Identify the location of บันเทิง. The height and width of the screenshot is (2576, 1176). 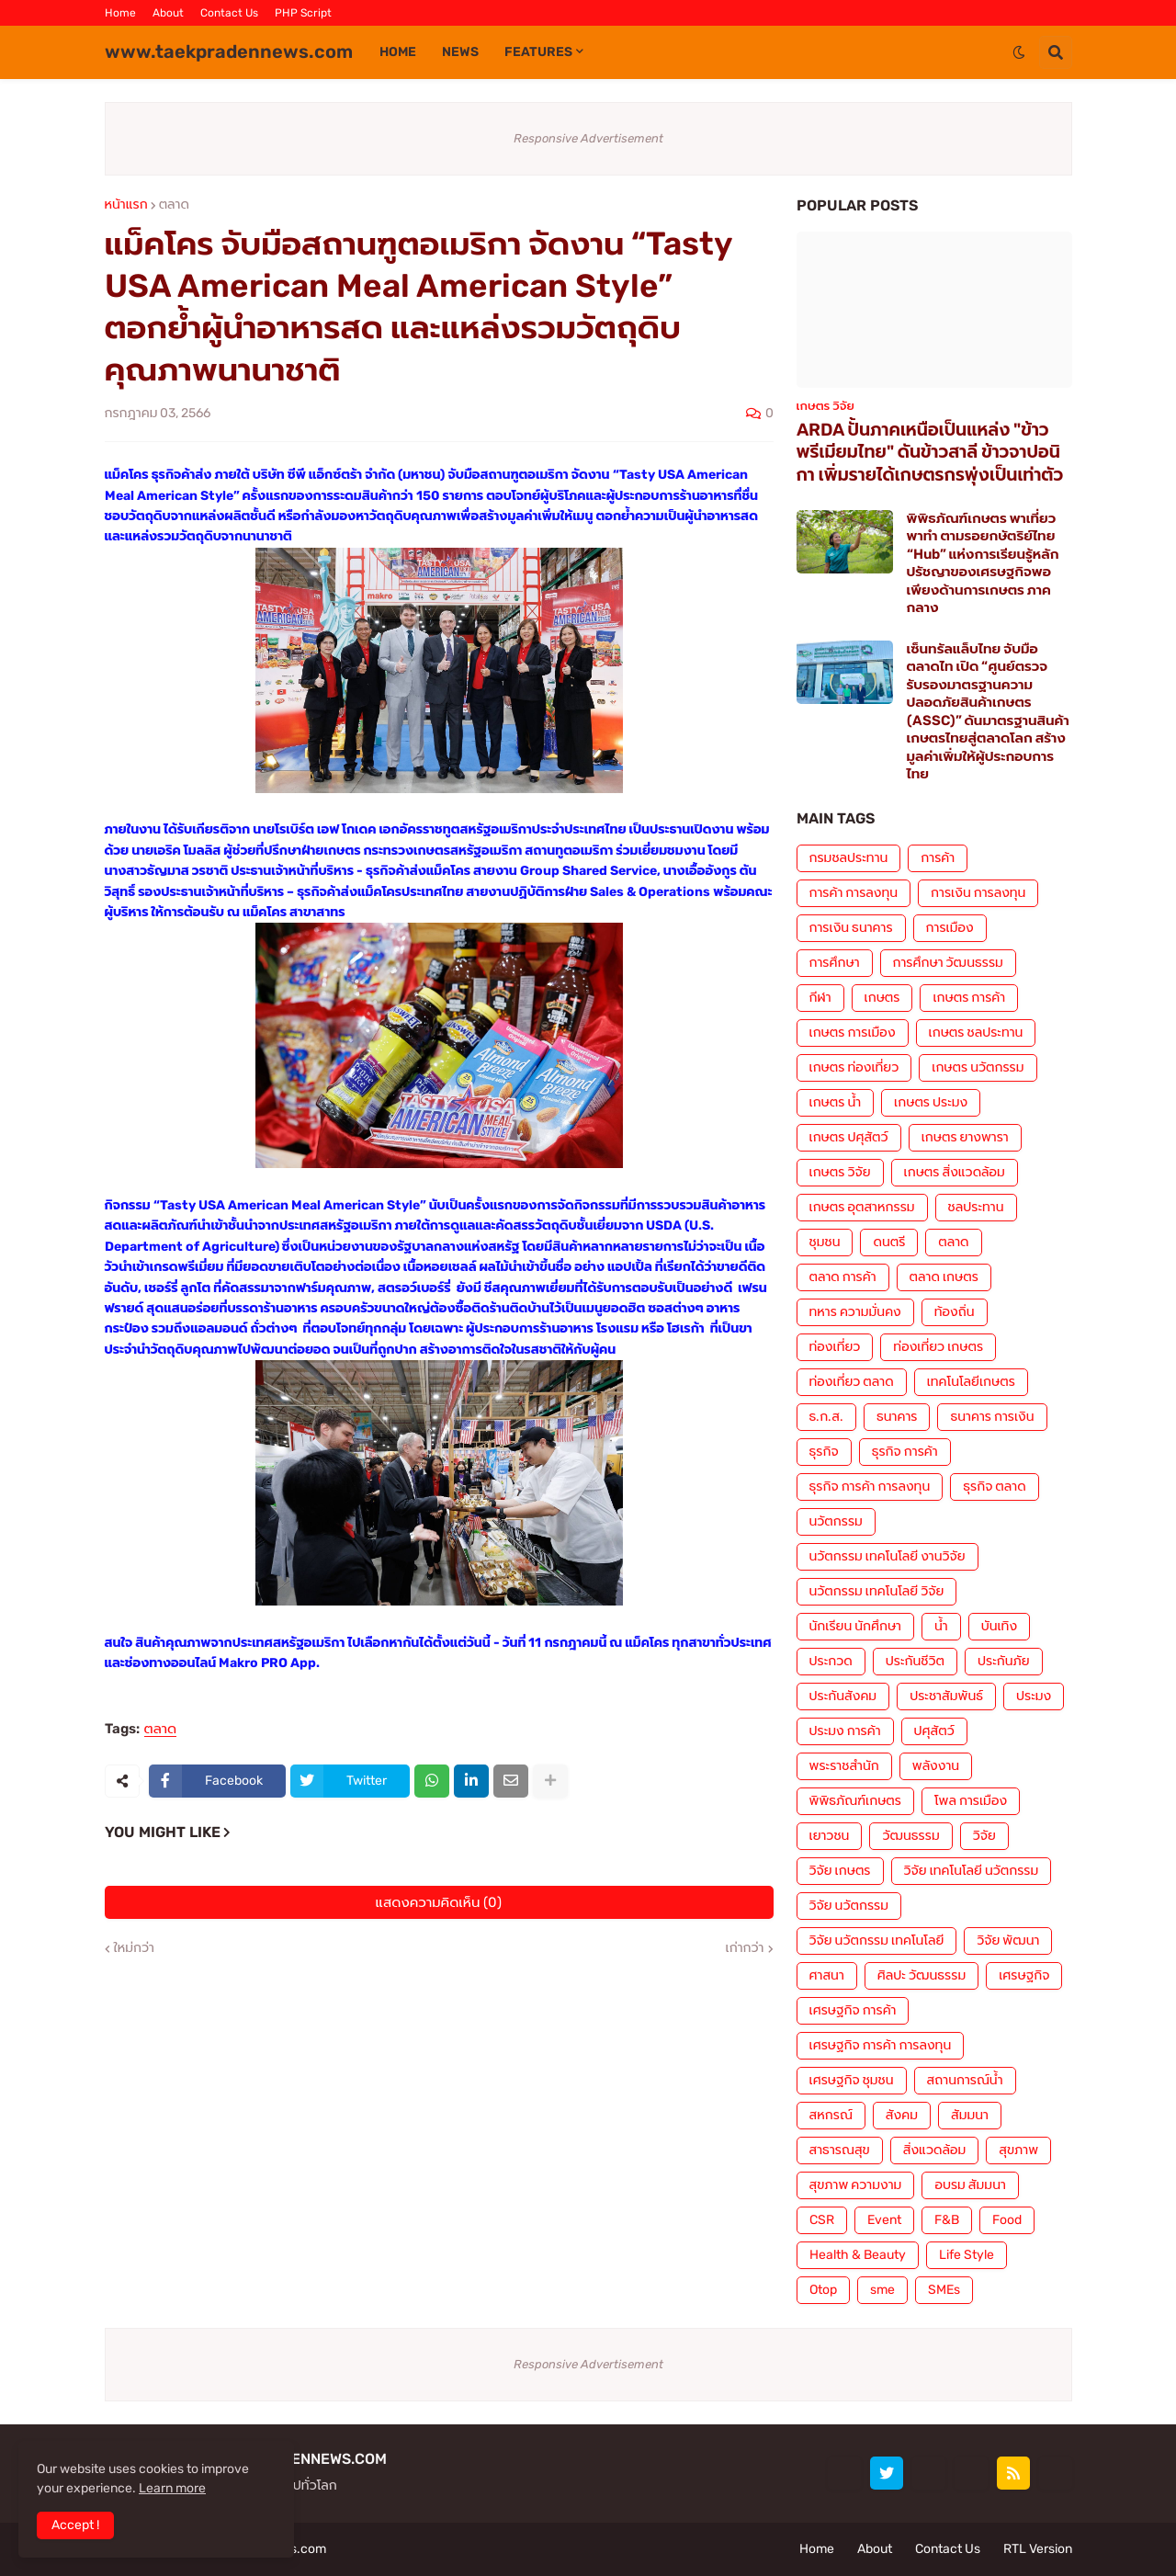
(999, 1626).